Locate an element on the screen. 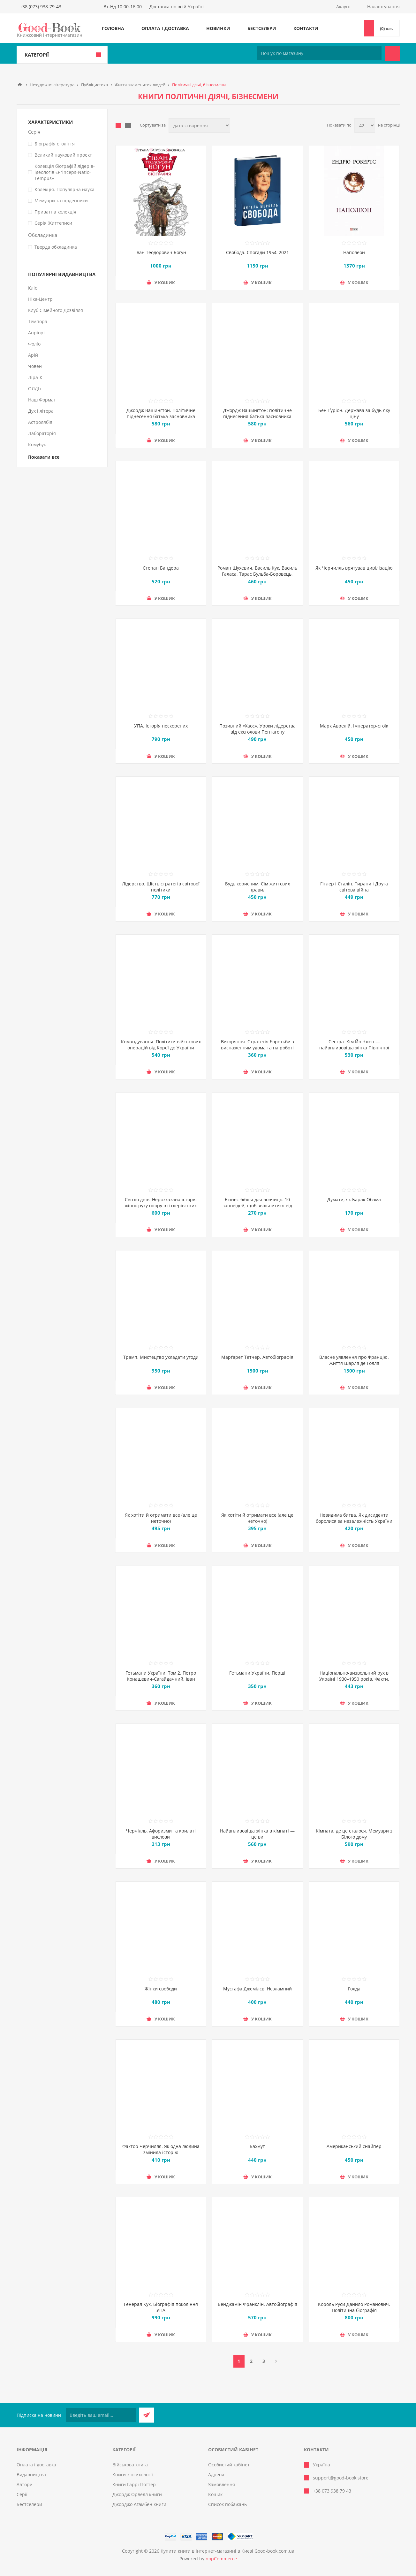 This screenshot has width=416, height=2576. ОЛДІ+ is located at coordinates (35, 388).